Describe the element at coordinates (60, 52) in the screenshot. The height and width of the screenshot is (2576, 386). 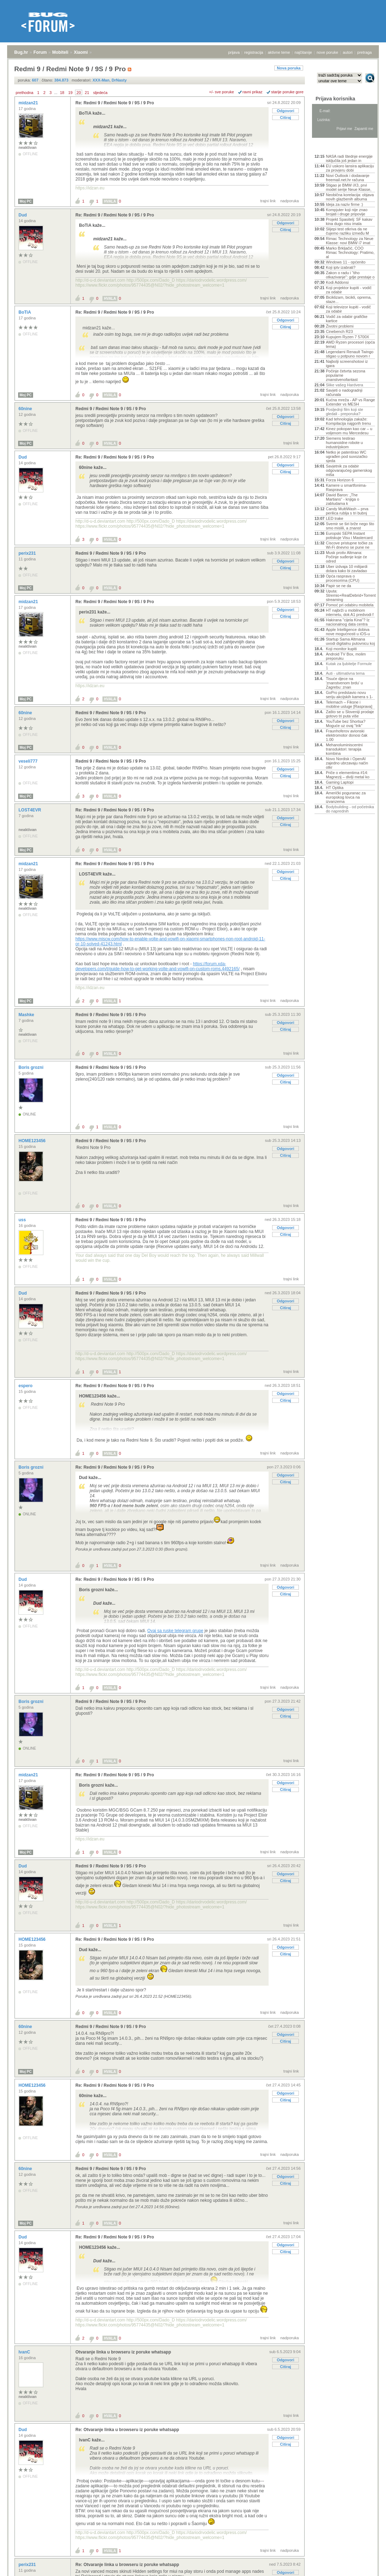
I see `Mobiteli` at that location.